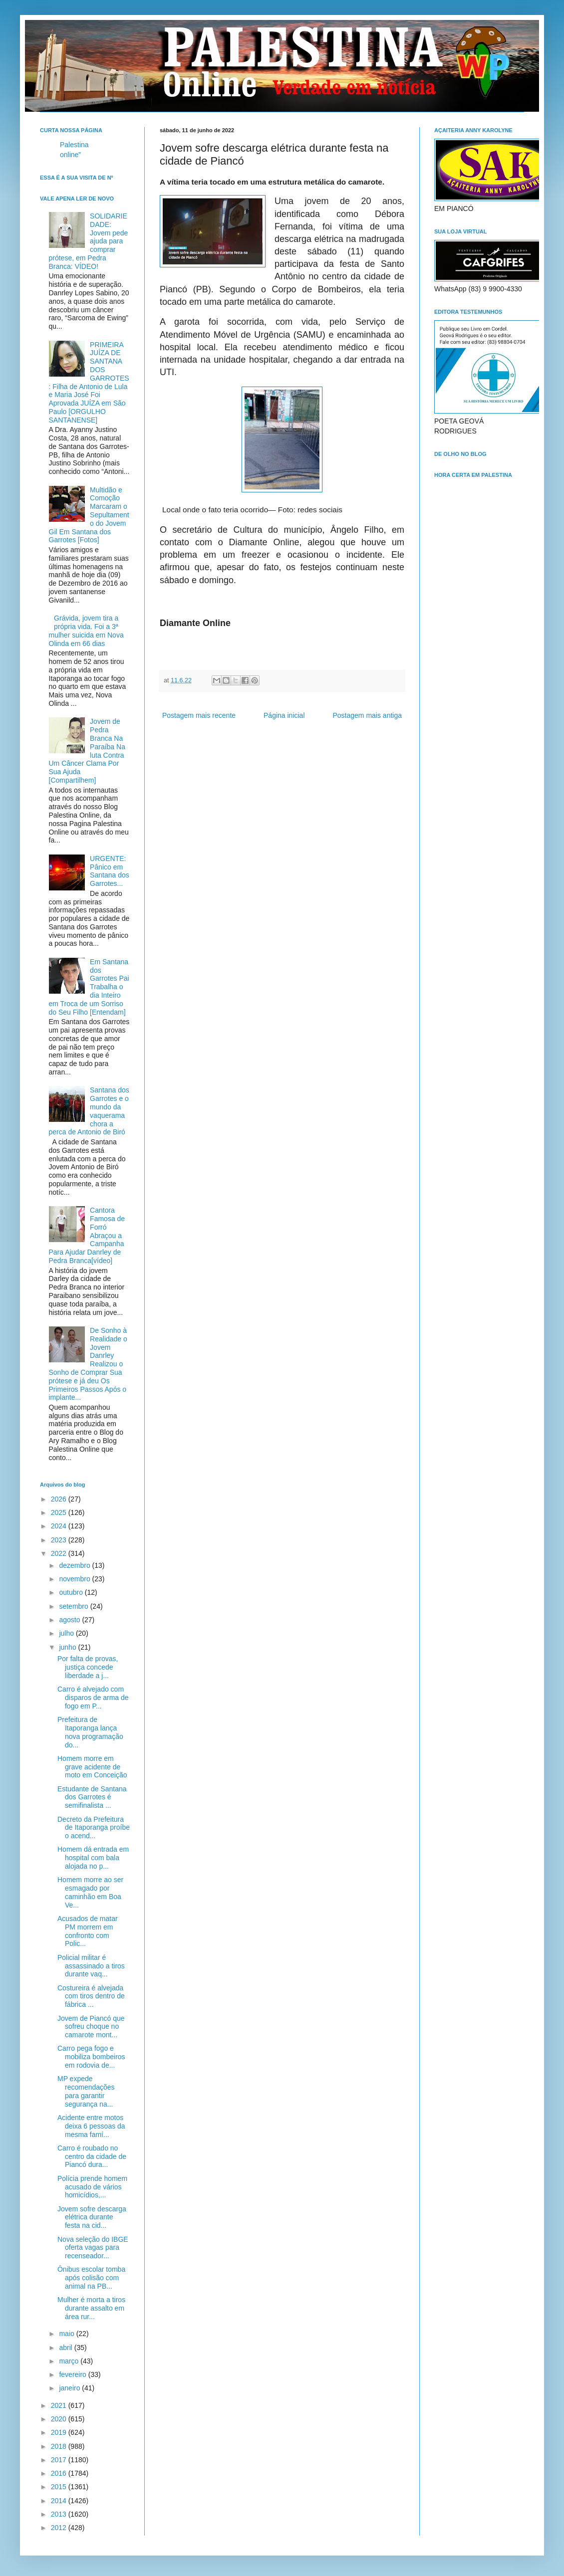  Describe the element at coordinates (92, 1766) in the screenshot. I see `Homem morre em grave acidente de moto em Conceição` at that location.